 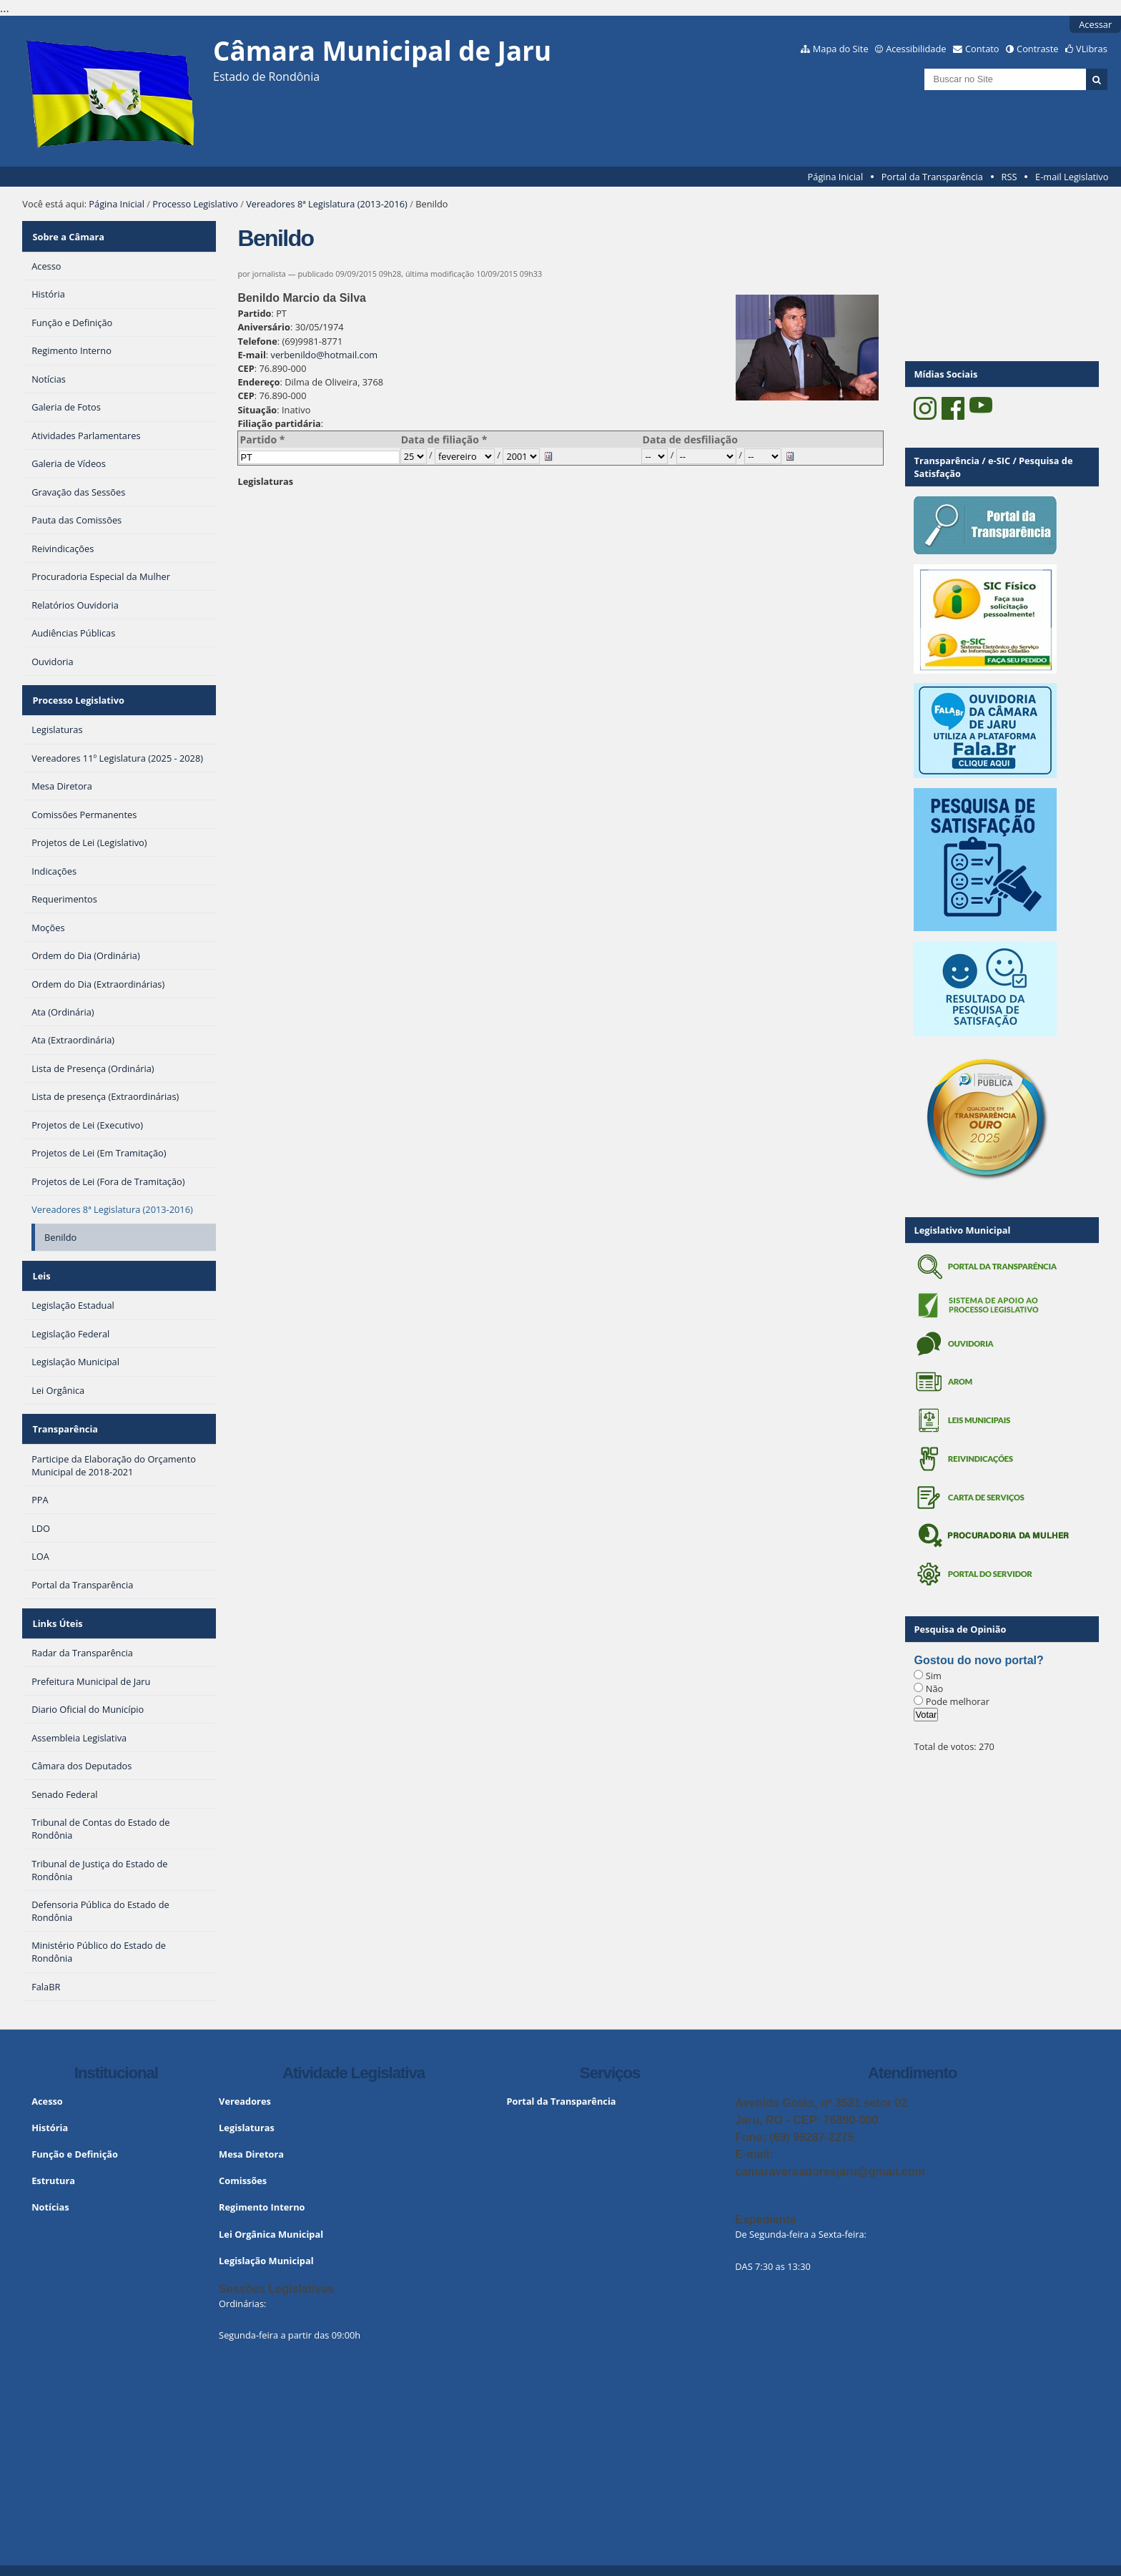 What do you see at coordinates (245, 368) in the screenshot?
I see `CEP` at bounding box center [245, 368].